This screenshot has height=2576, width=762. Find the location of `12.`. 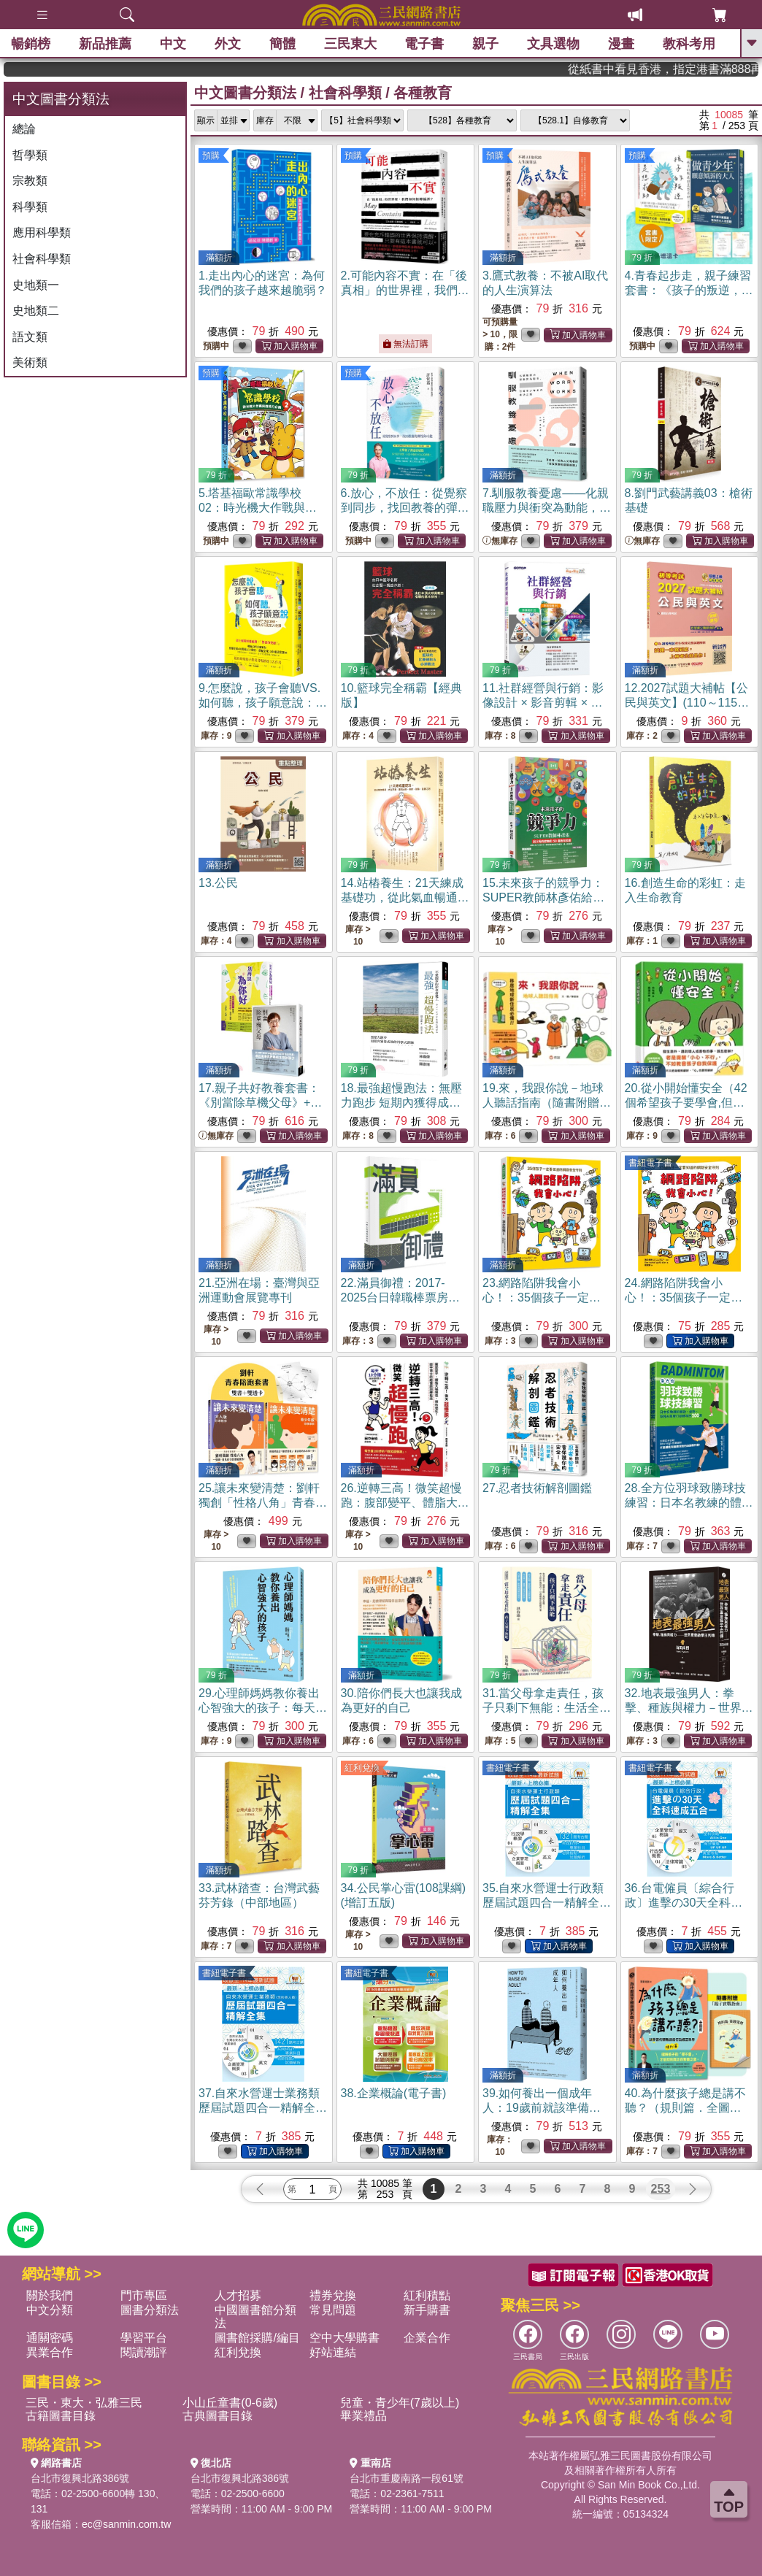

12. is located at coordinates (687, 702).